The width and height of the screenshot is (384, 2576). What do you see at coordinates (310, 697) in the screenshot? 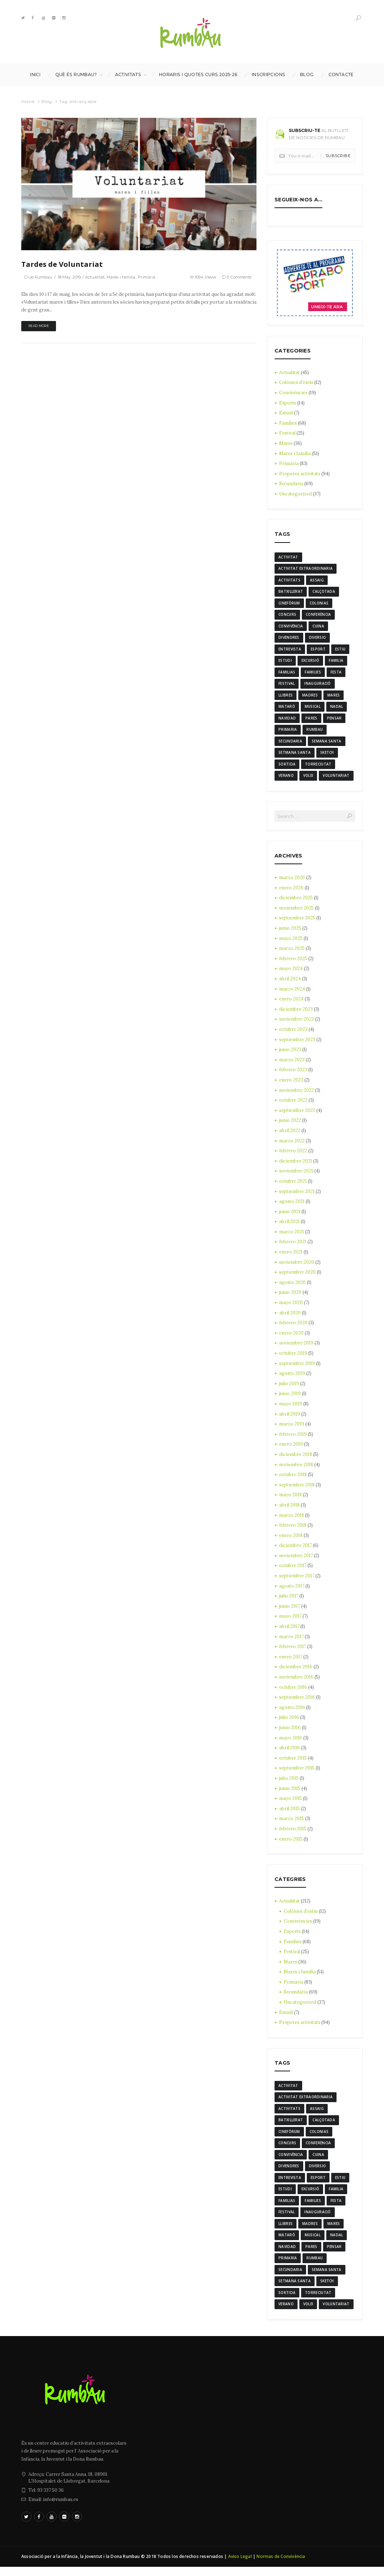
I see `madres [madres (4 elementos)]` at bounding box center [310, 697].